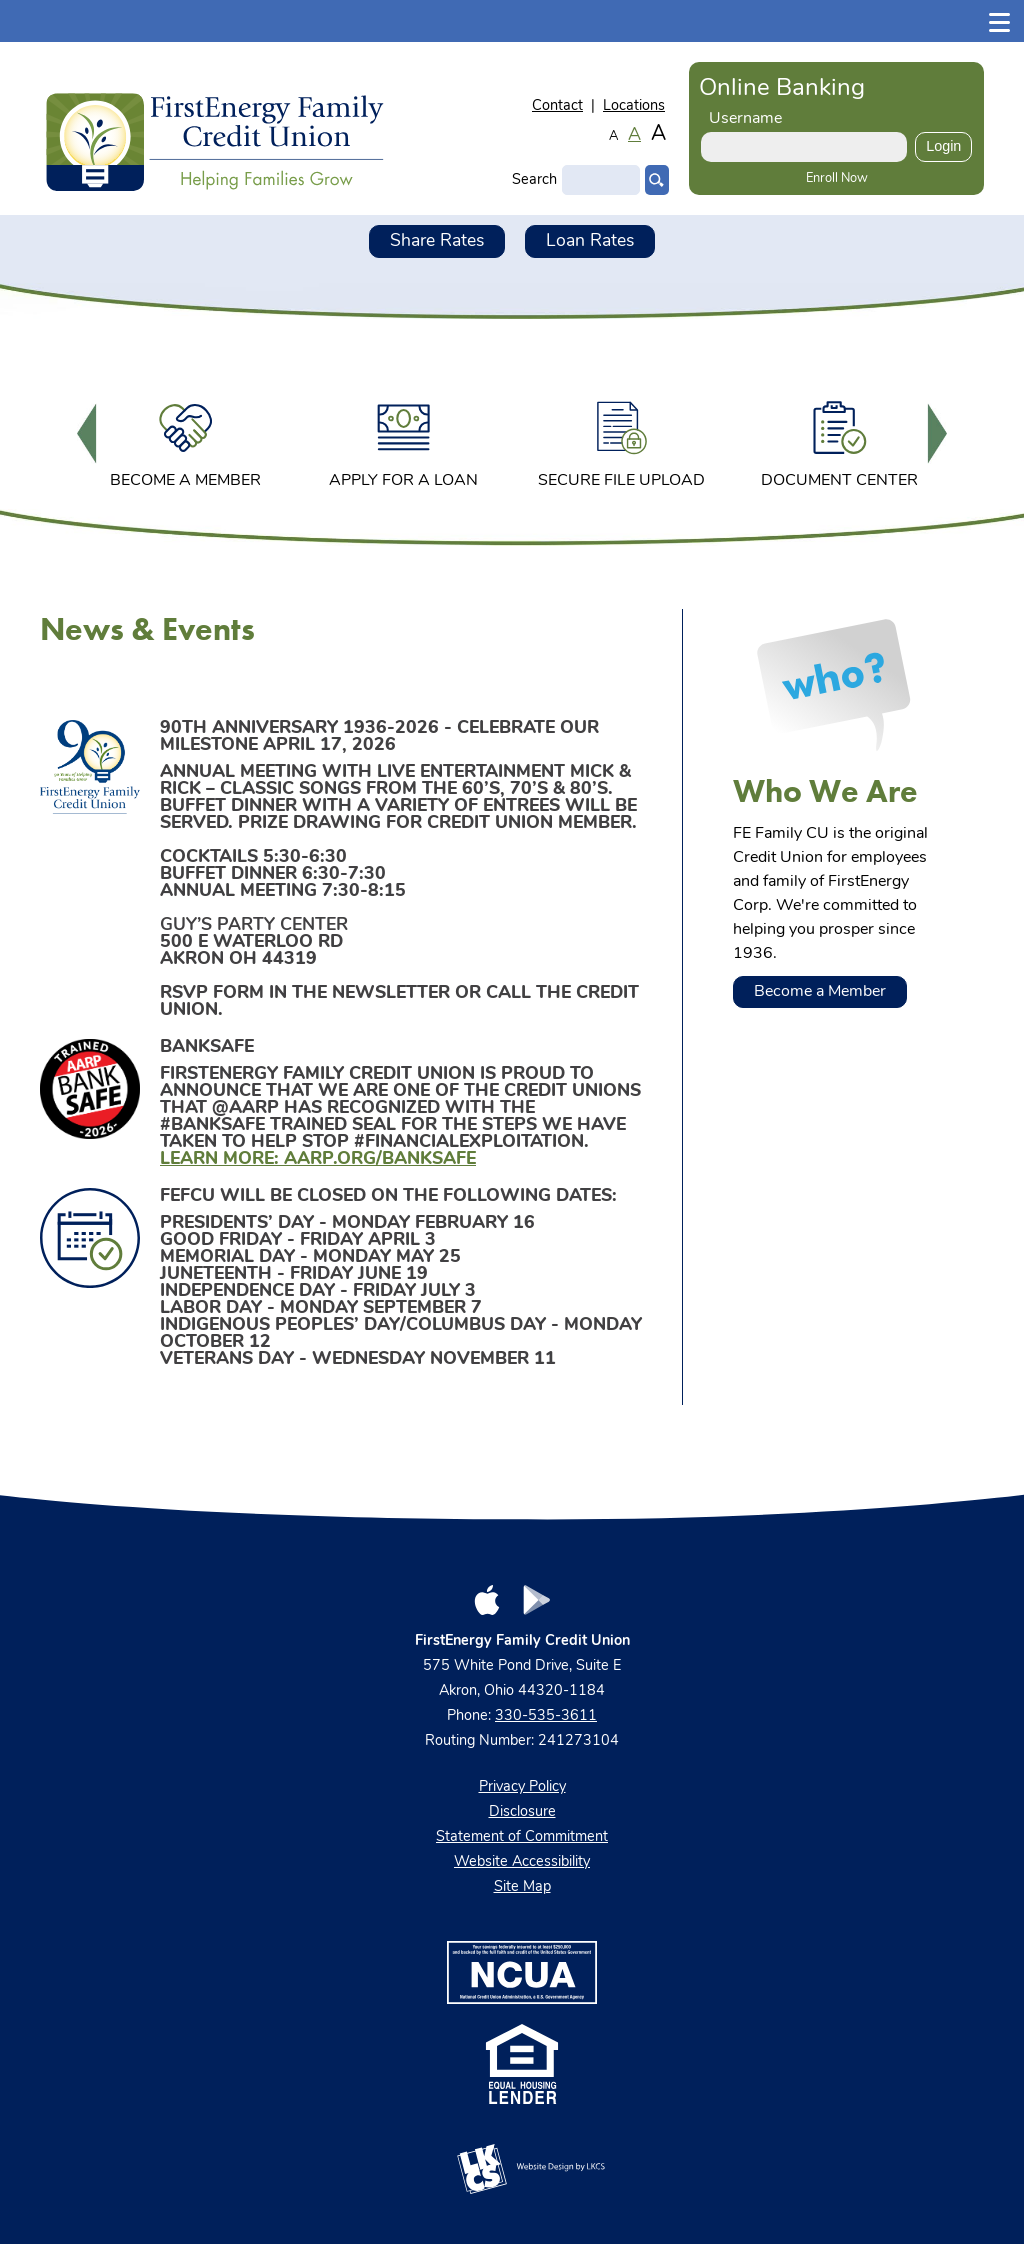 Image resolution: width=1024 pixels, height=2244 pixels. What do you see at coordinates (1000, 20) in the screenshot?
I see `[Show/Hide Menu]` at bounding box center [1000, 20].